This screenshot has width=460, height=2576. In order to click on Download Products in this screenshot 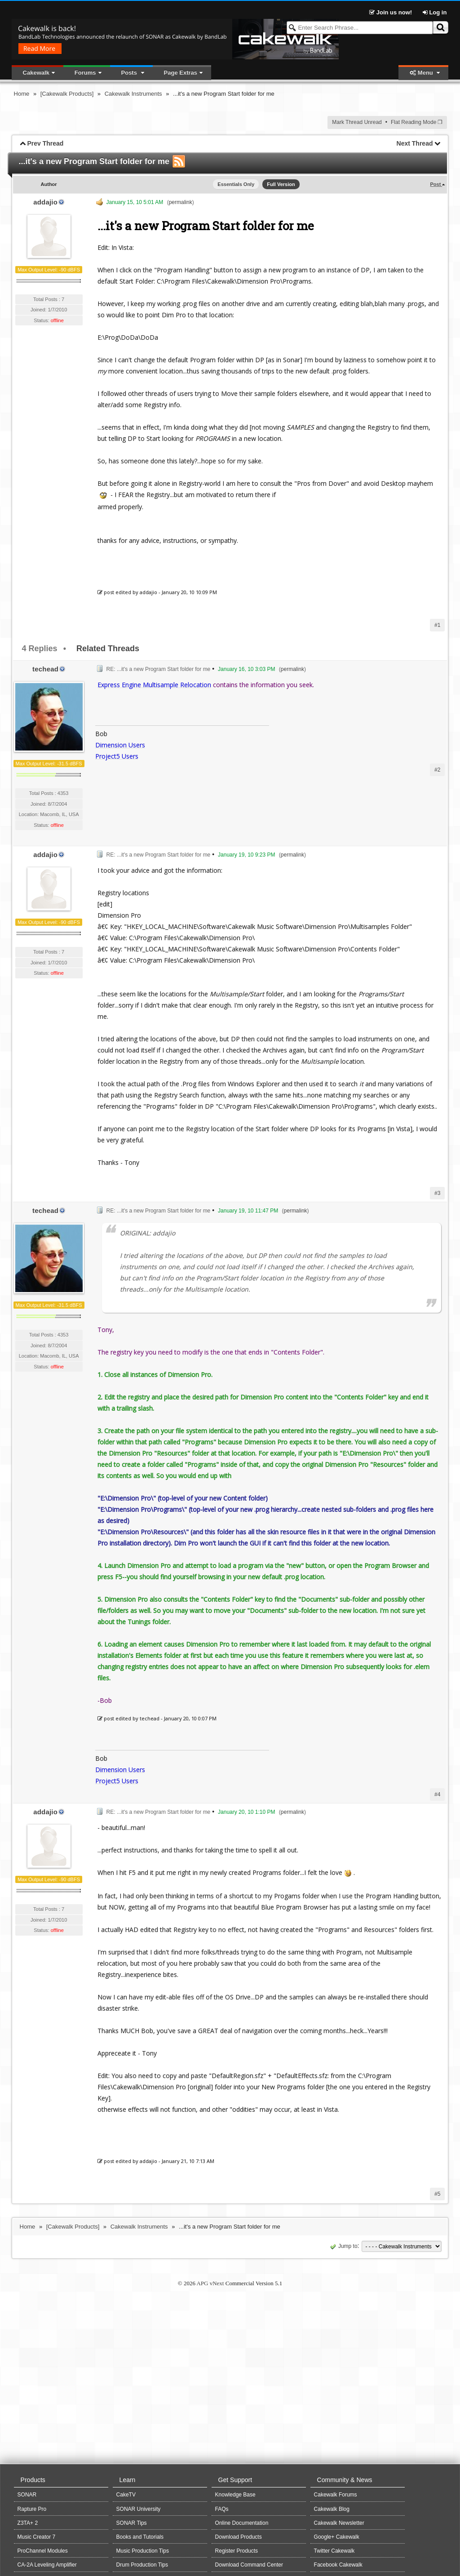, I will do `click(238, 2537)`.